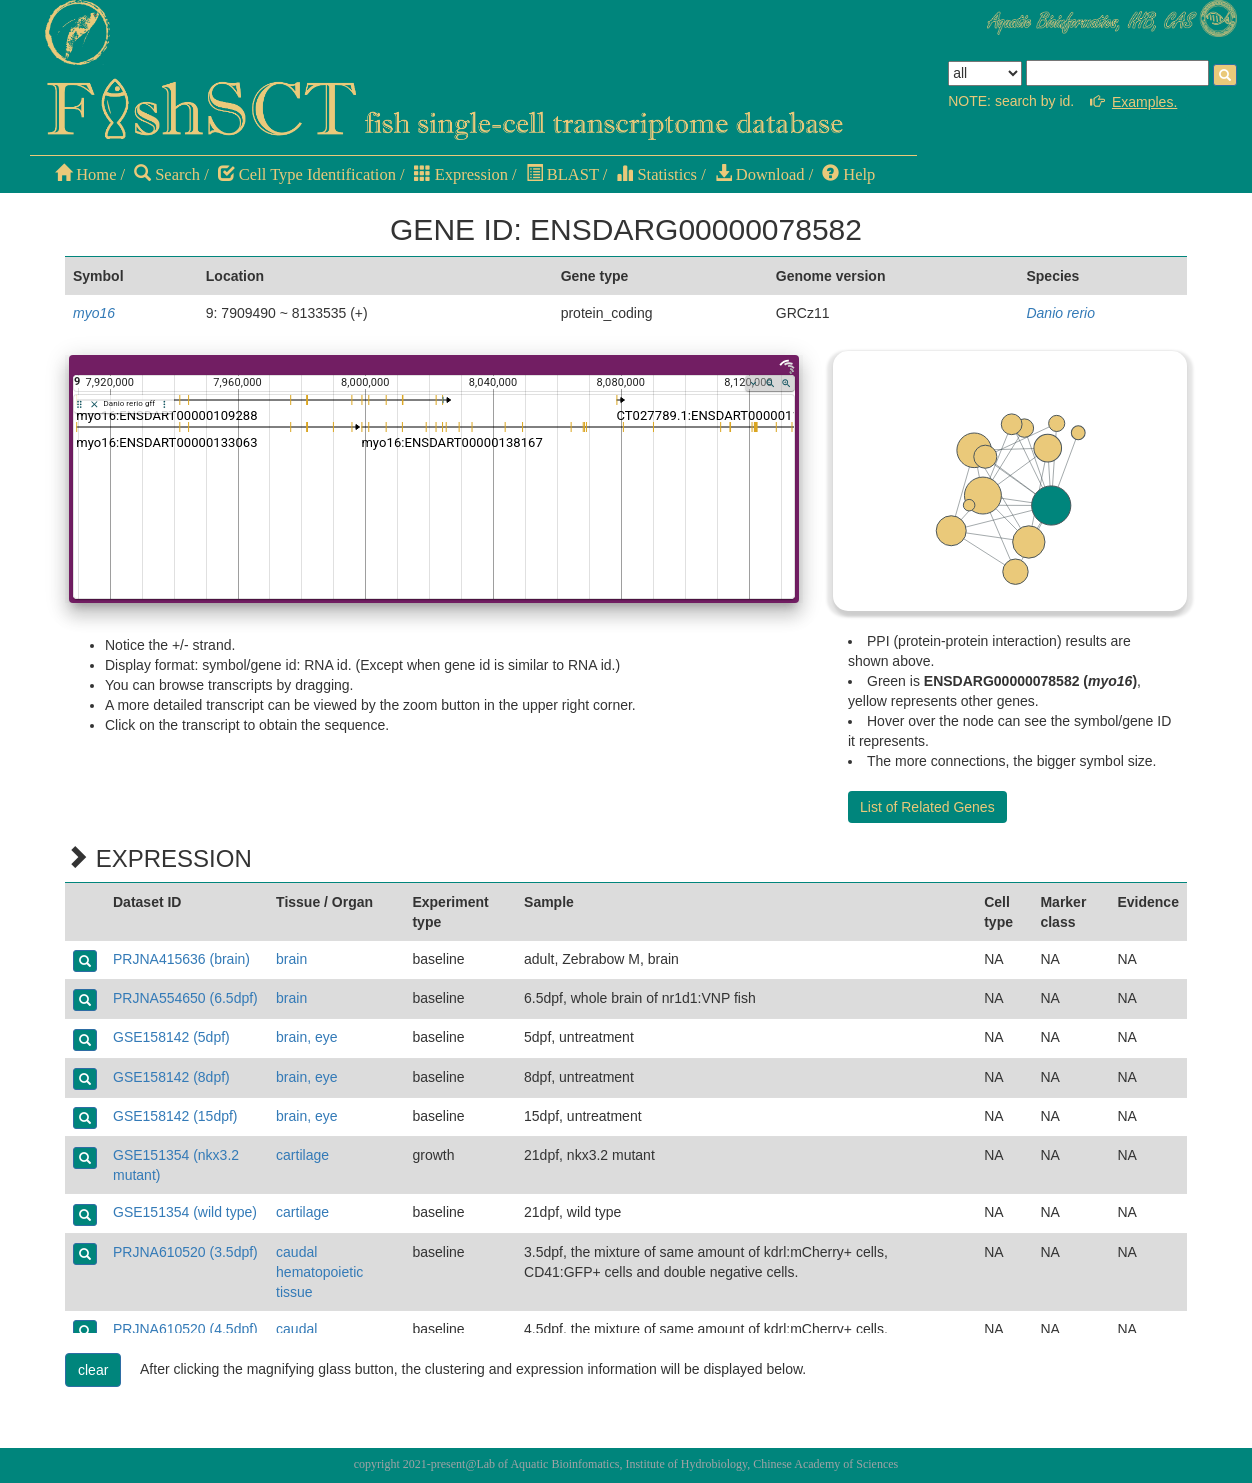 The width and height of the screenshot is (1252, 1483). Describe the element at coordinates (185, 1252) in the screenshot. I see `PRJNA610520 (3.5dpf)` at that location.